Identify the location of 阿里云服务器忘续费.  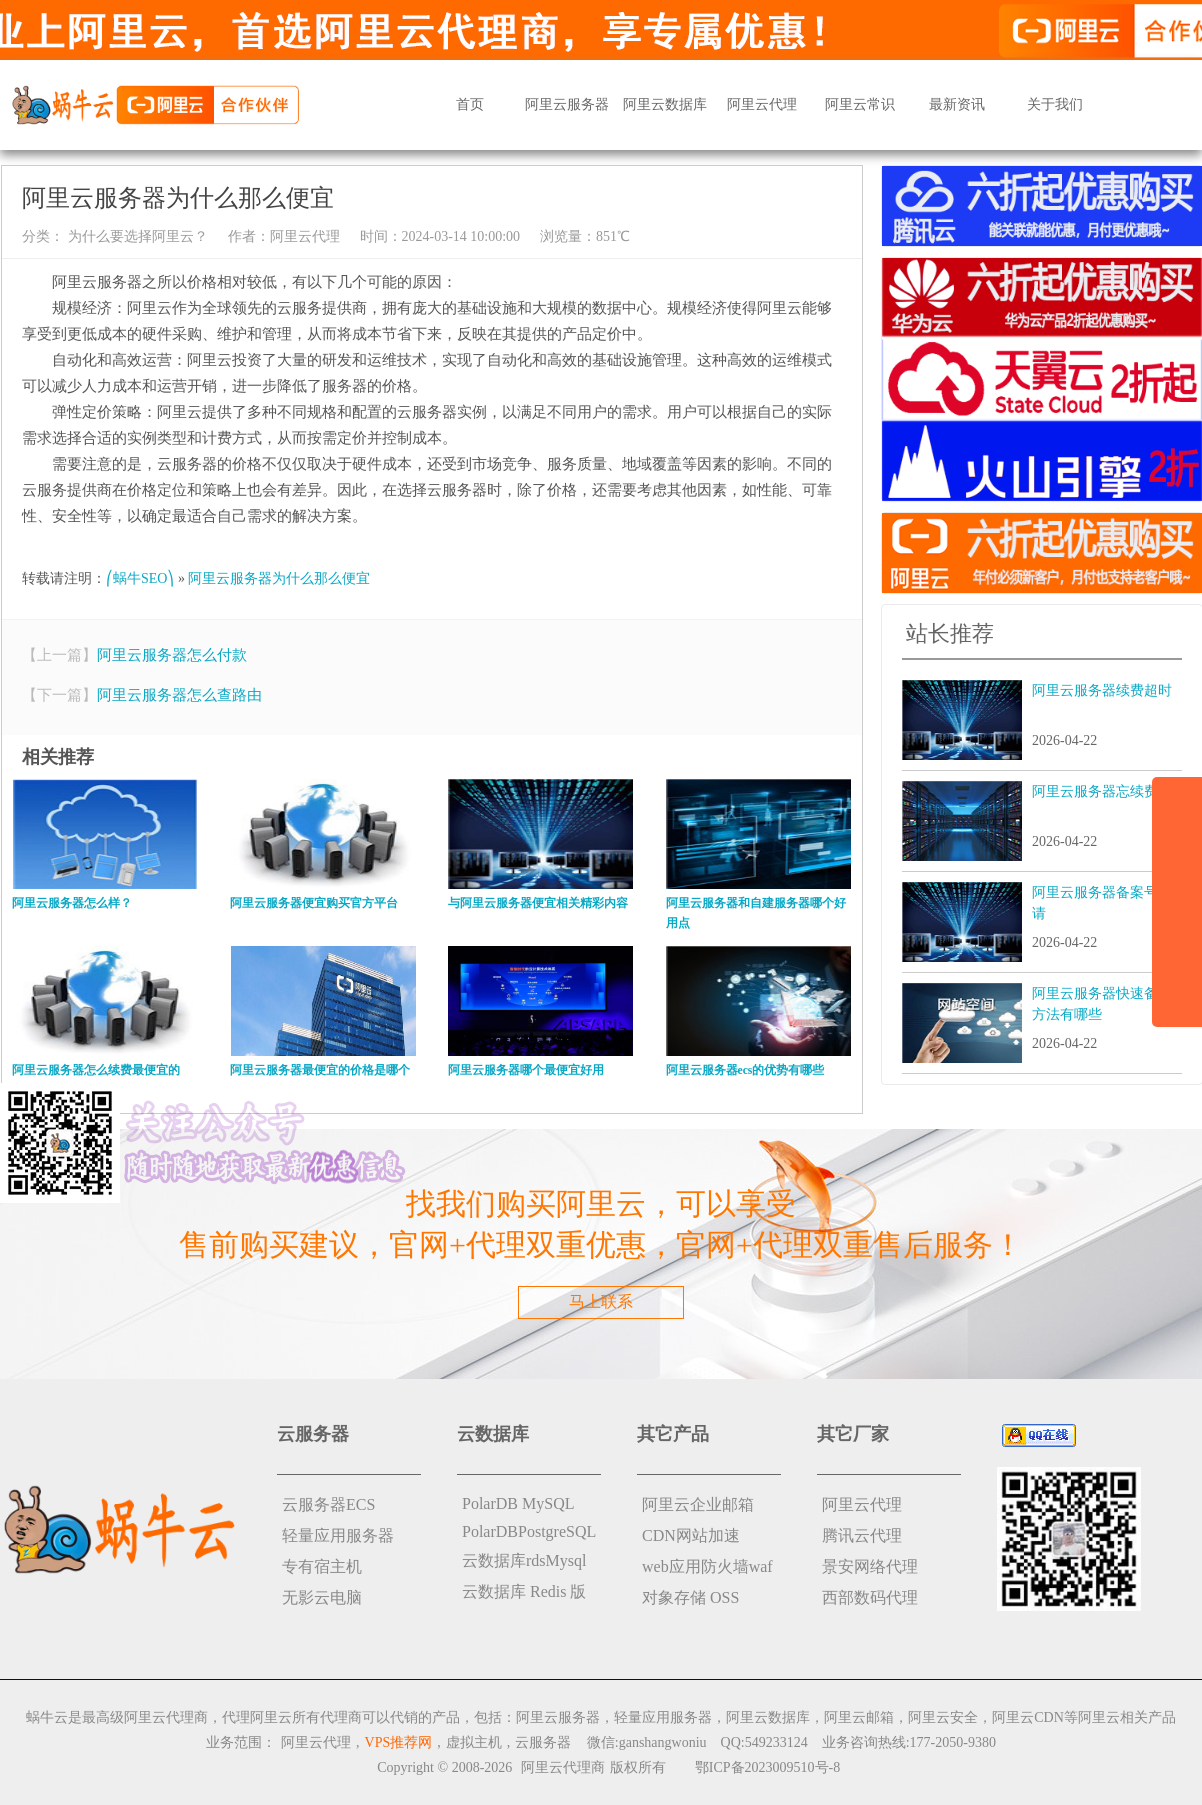
(1095, 791).